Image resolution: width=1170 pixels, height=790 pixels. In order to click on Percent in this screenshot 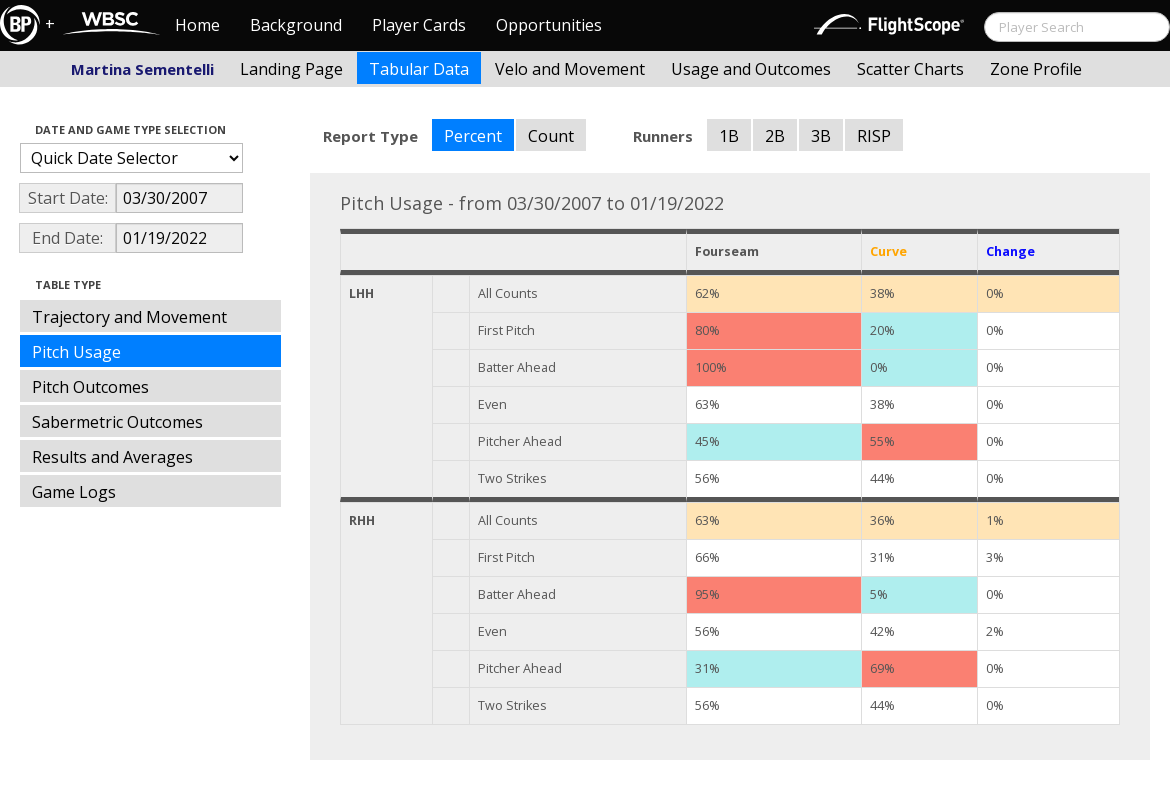, I will do `click(473, 136)`.